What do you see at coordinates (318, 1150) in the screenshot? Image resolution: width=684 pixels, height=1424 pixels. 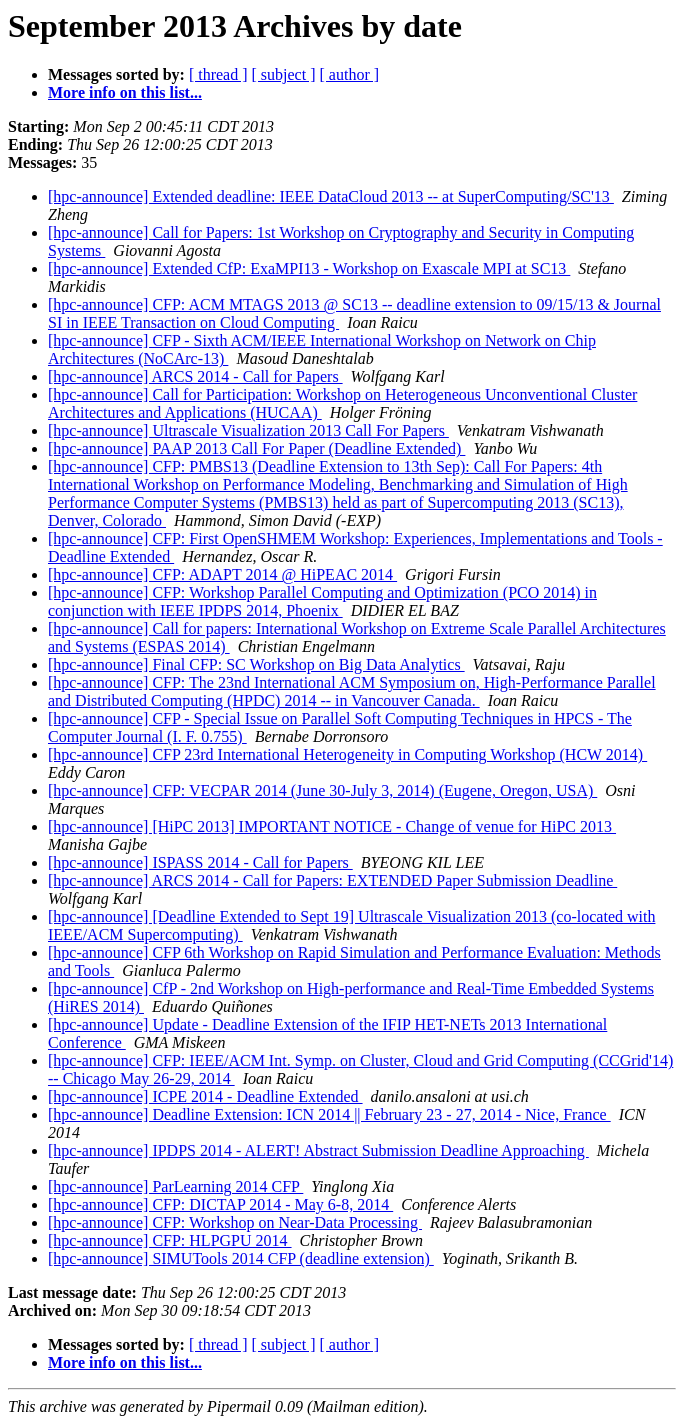 I see `[hpc-announce] IPDPS 2014 - ALERT! Abstract Submission Deadline Approaching` at bounding box center [318, 1150].